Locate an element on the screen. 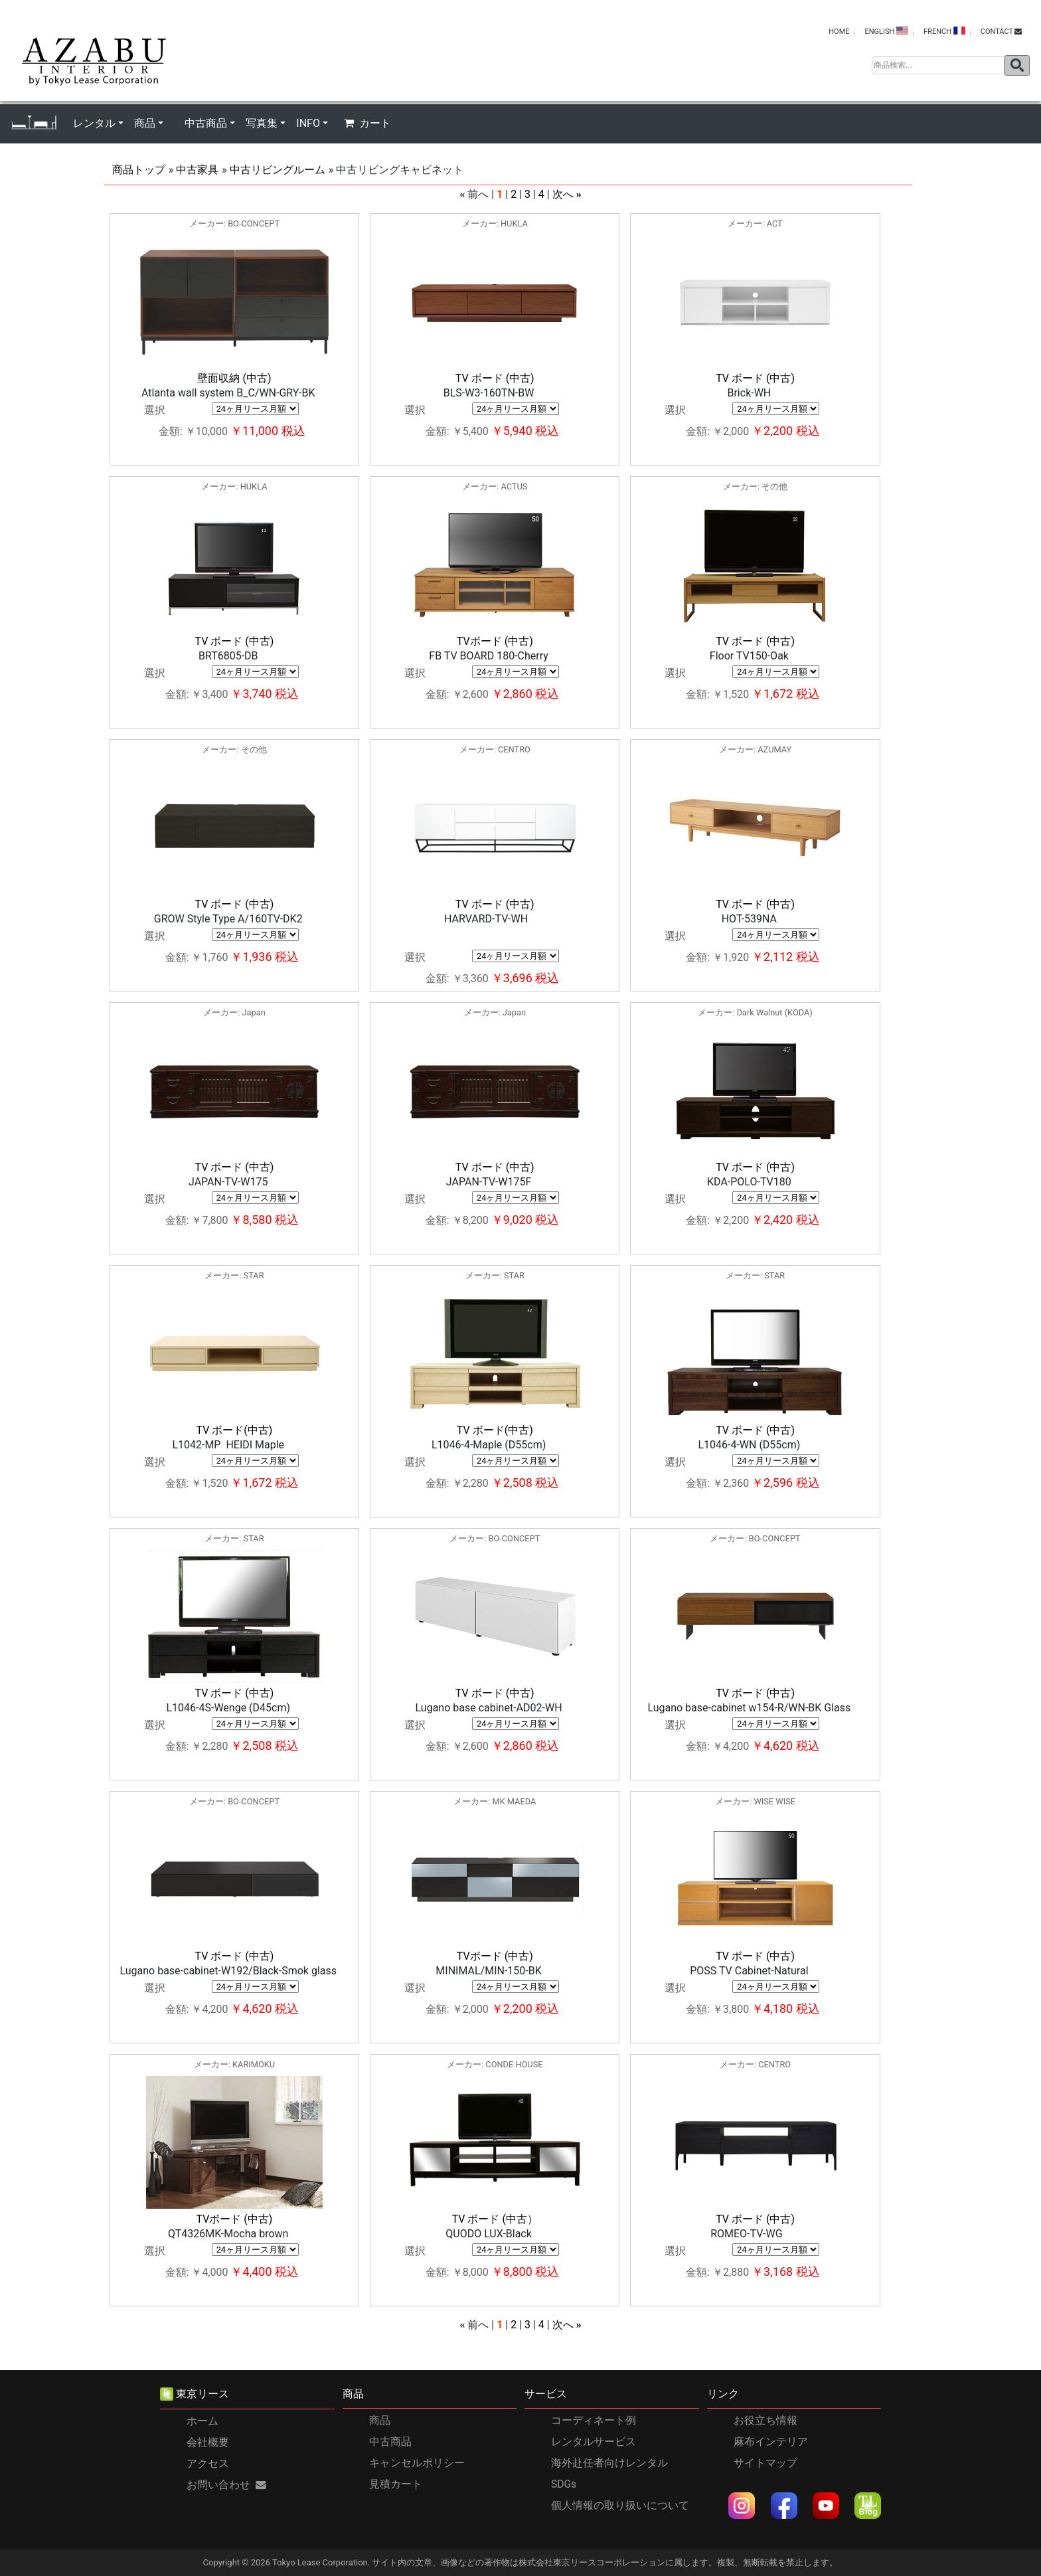  中古商品 is located at coordinates (390, 2442).